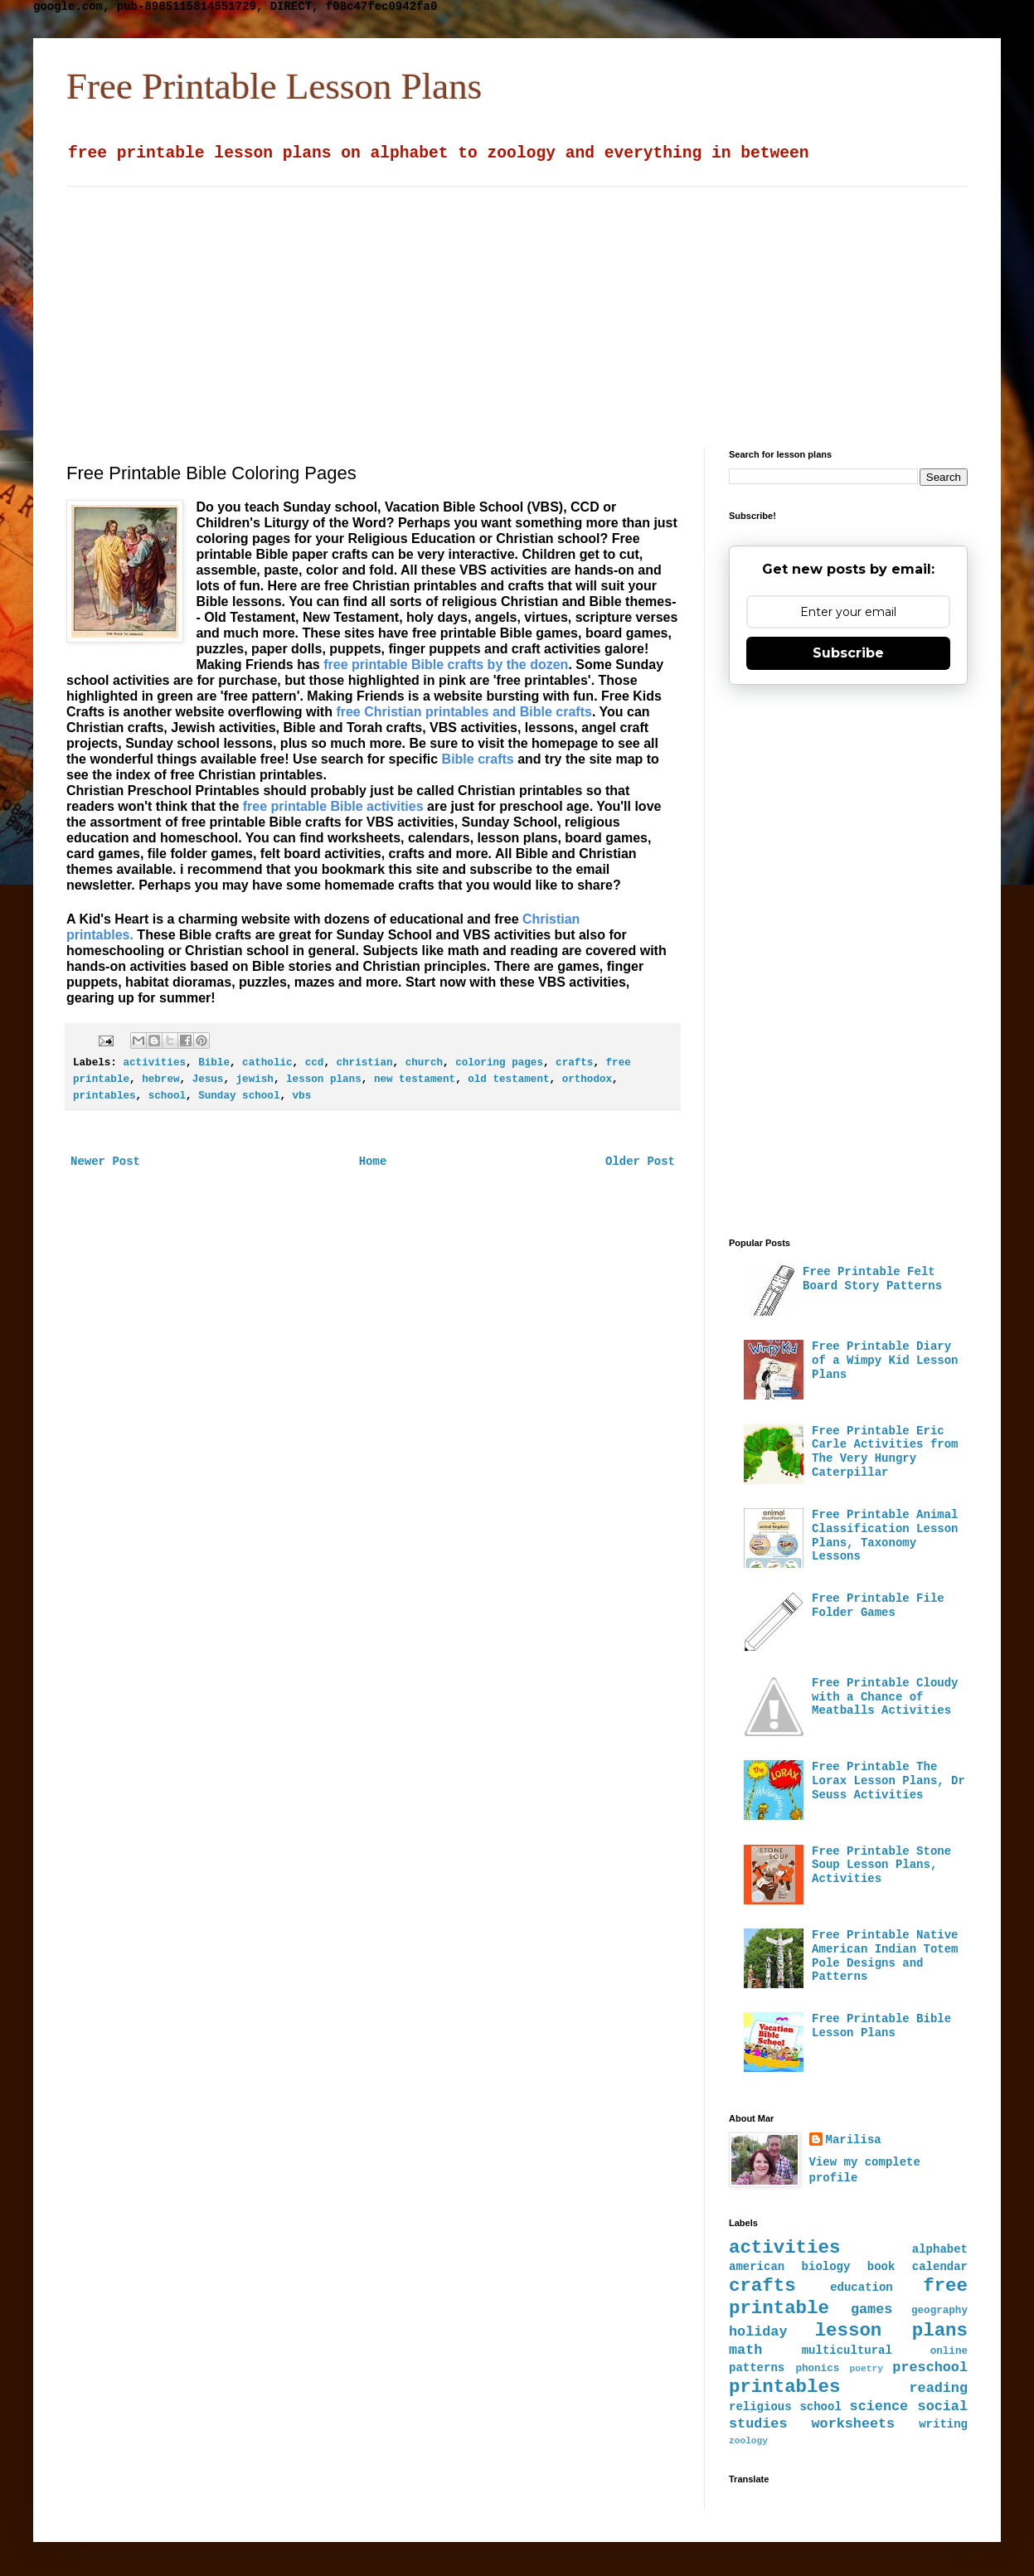  What do you see at coordinates (817, 2369) in the screenshot?
I see `phonics` at bounding box center [817, 2369].